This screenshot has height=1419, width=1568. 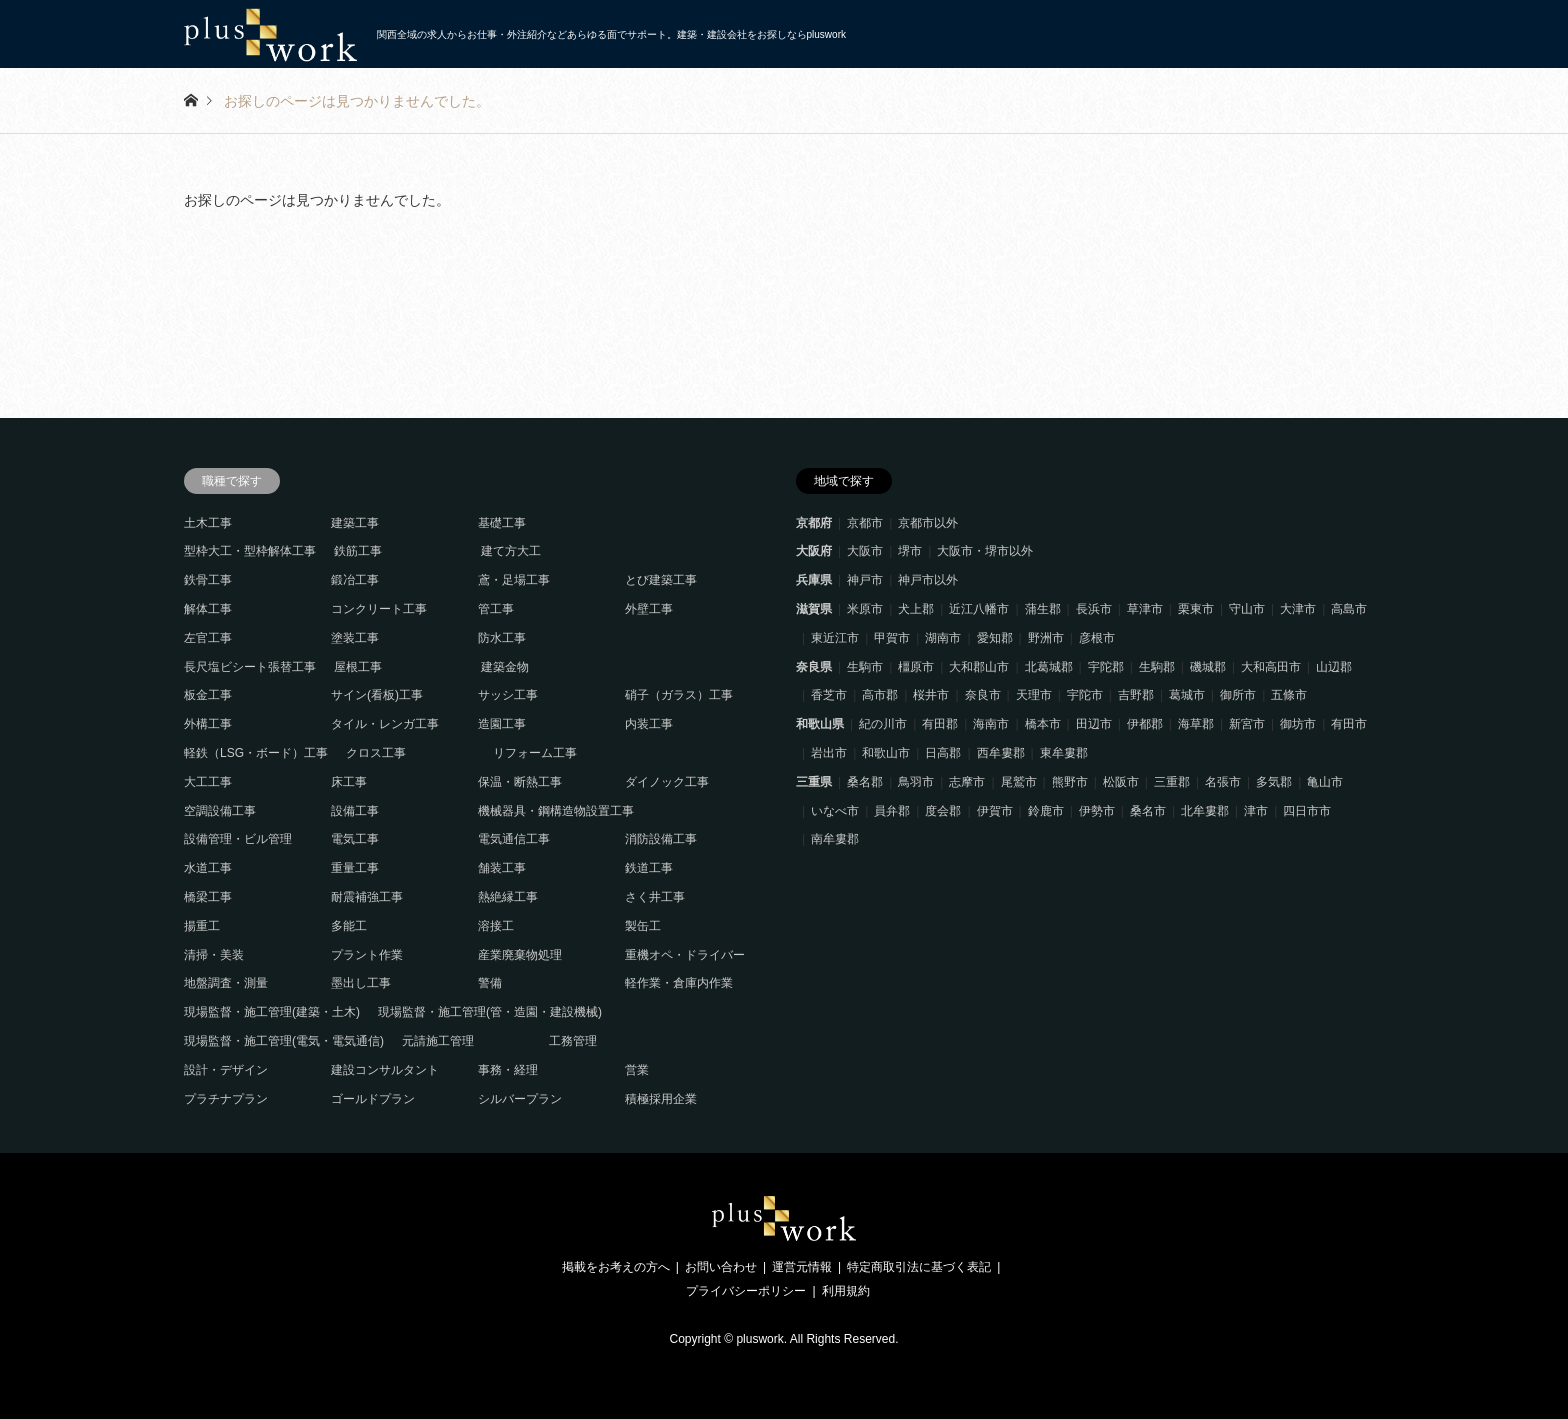 I want to click on 外構工事, so click(x=208, y=724).